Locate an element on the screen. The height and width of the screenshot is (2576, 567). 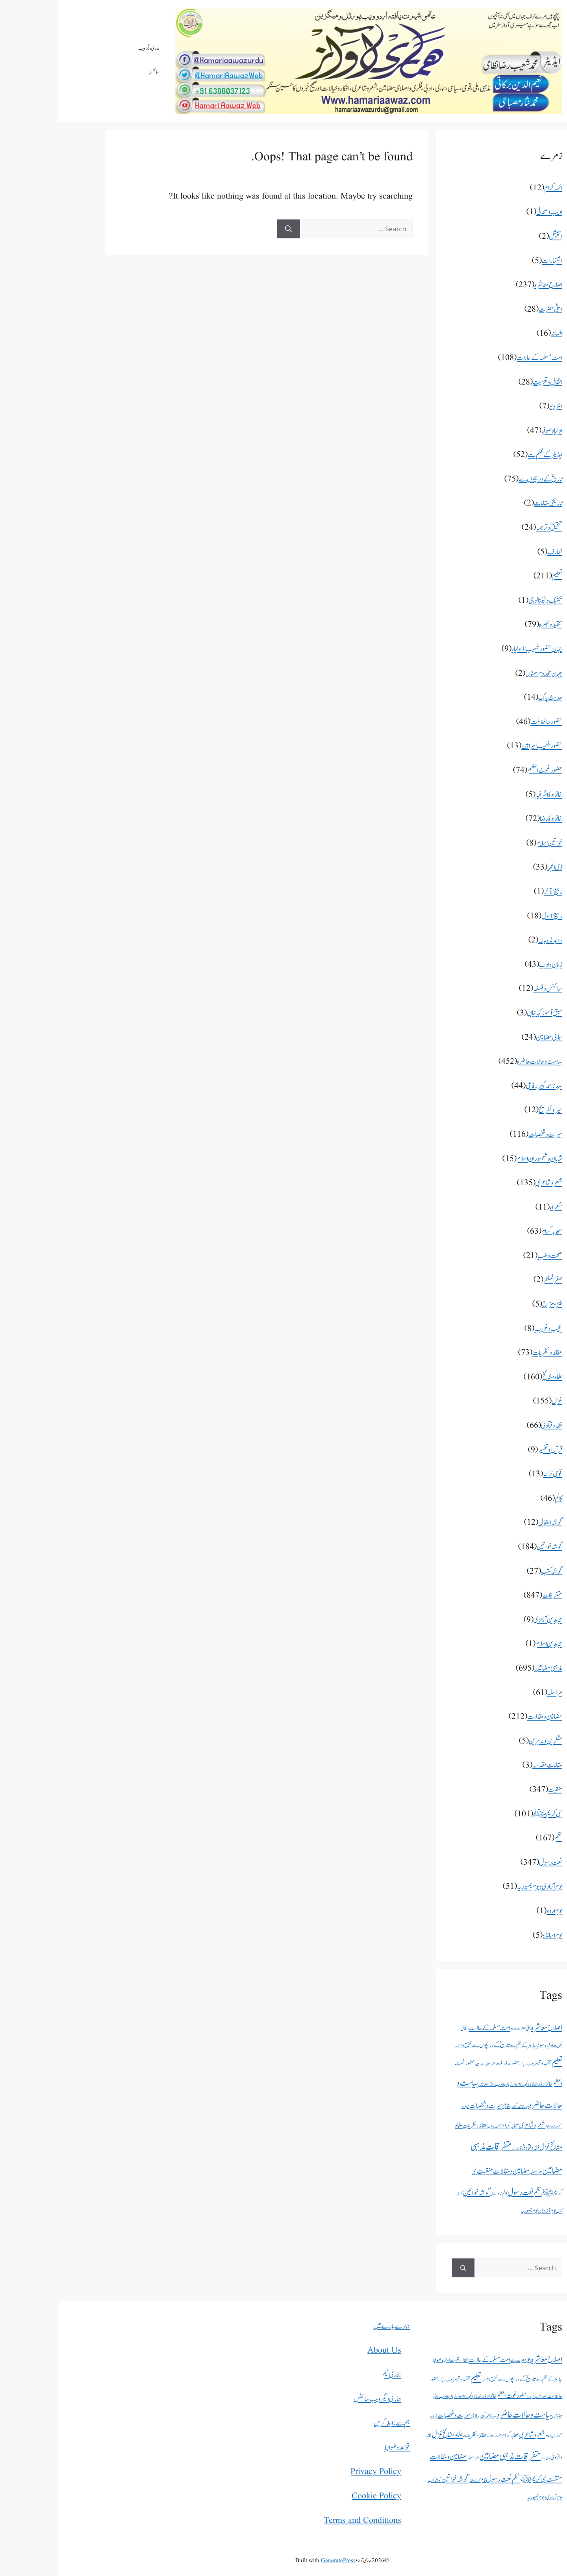
یوم اساتذہ is located at coordinates (494, 1935).